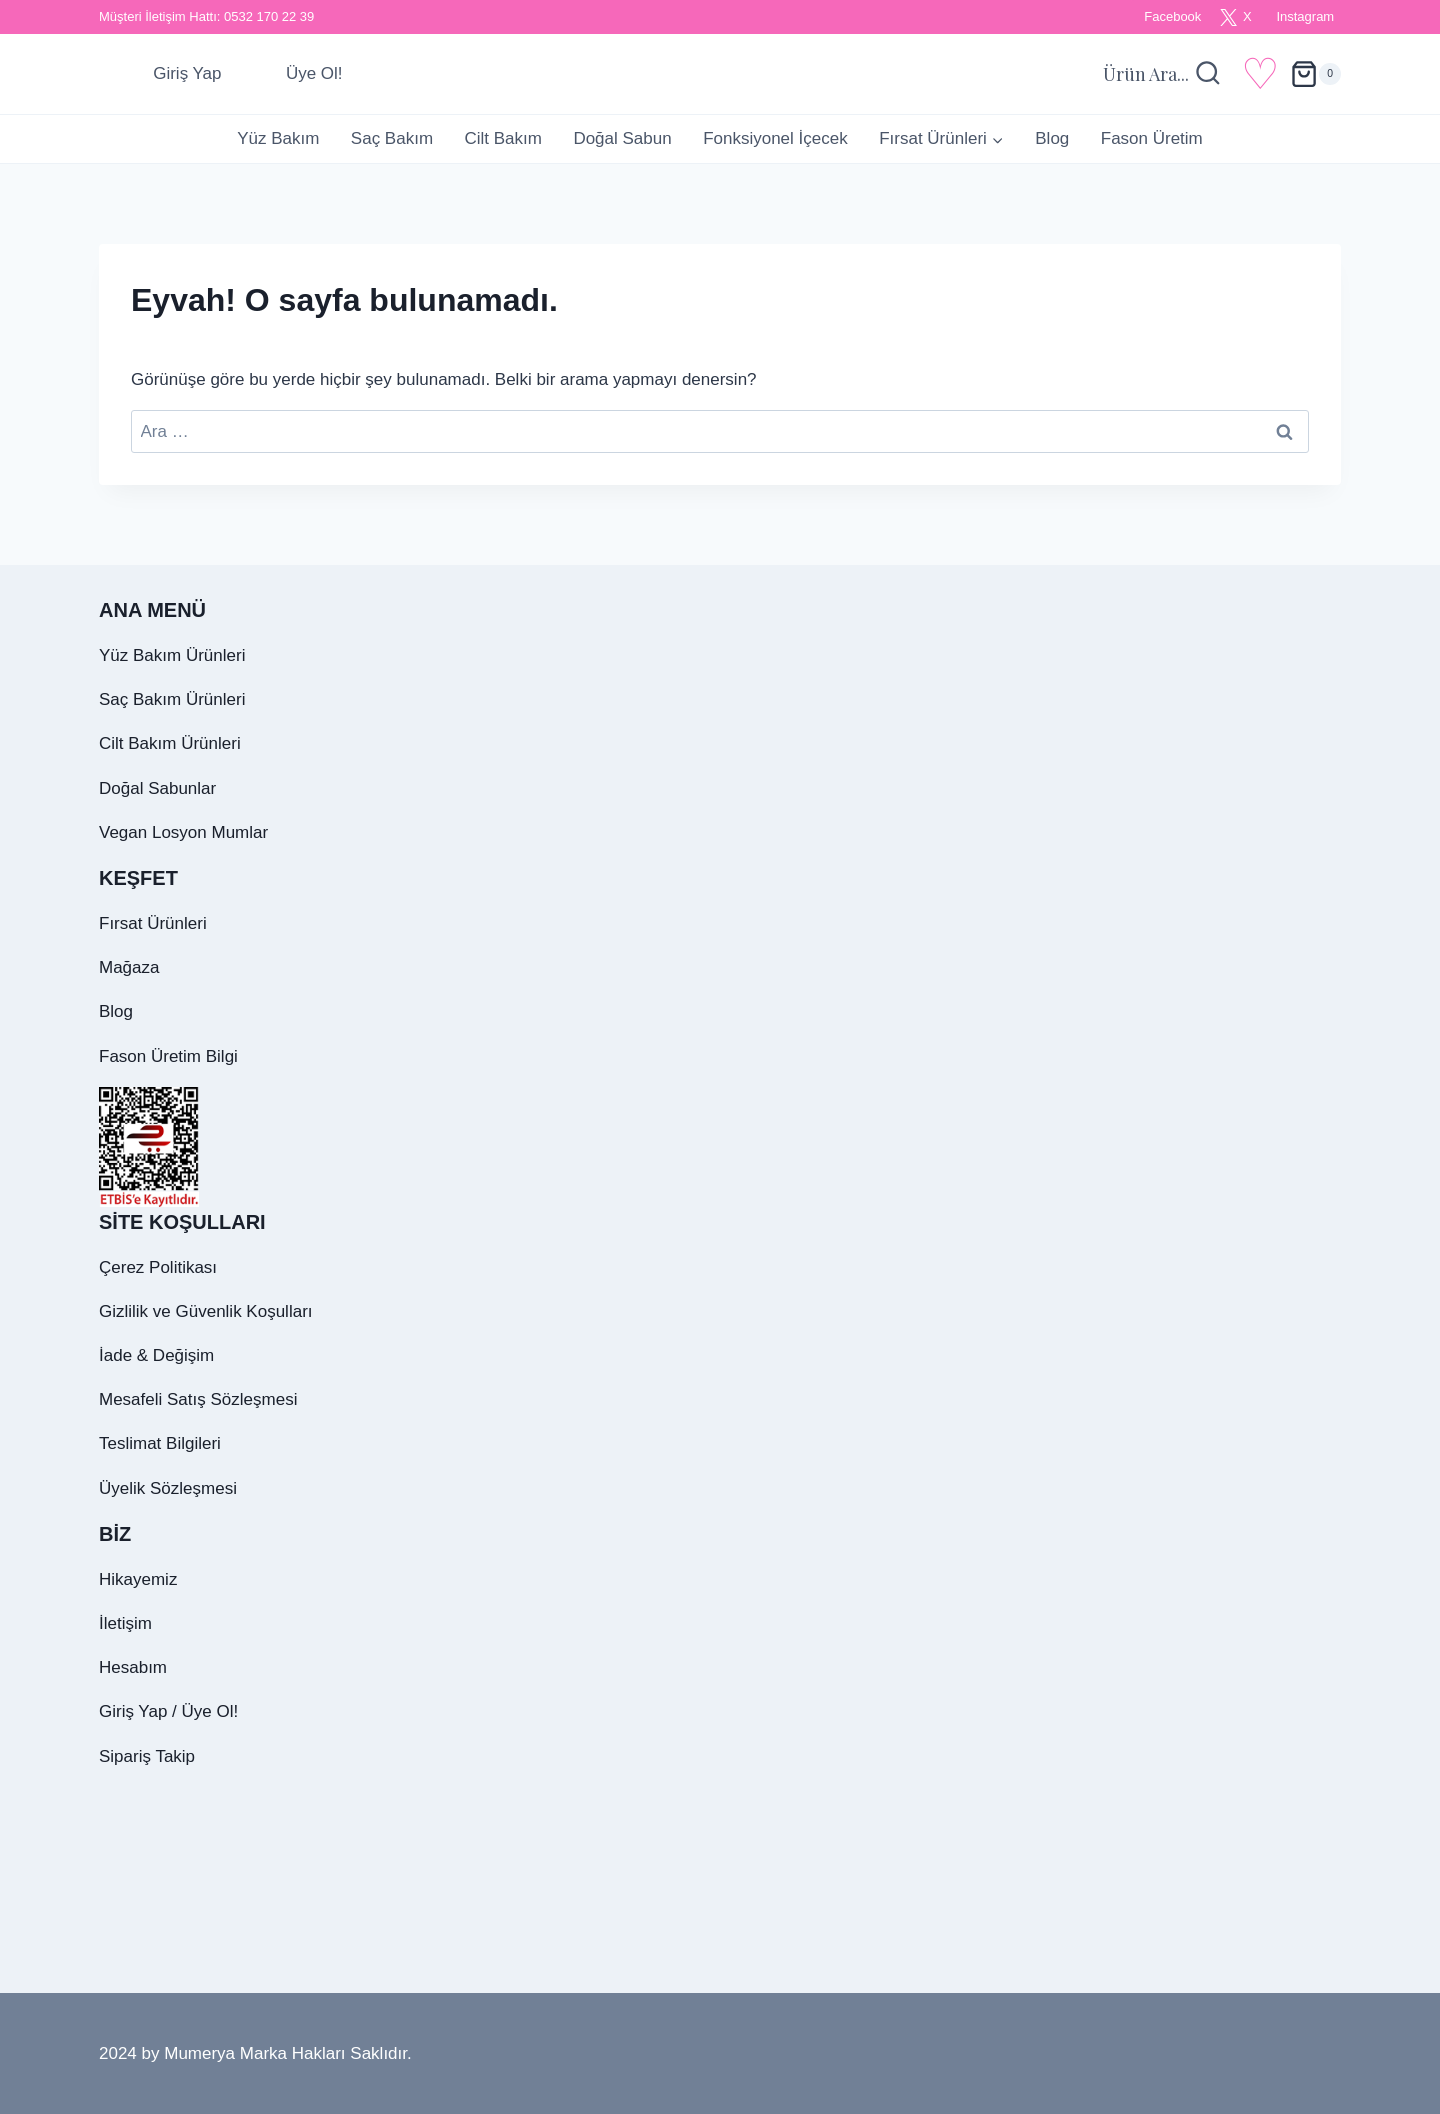  I want to click on Gizlilik ve Güvenlik Koşulları, so click(206, 1311).